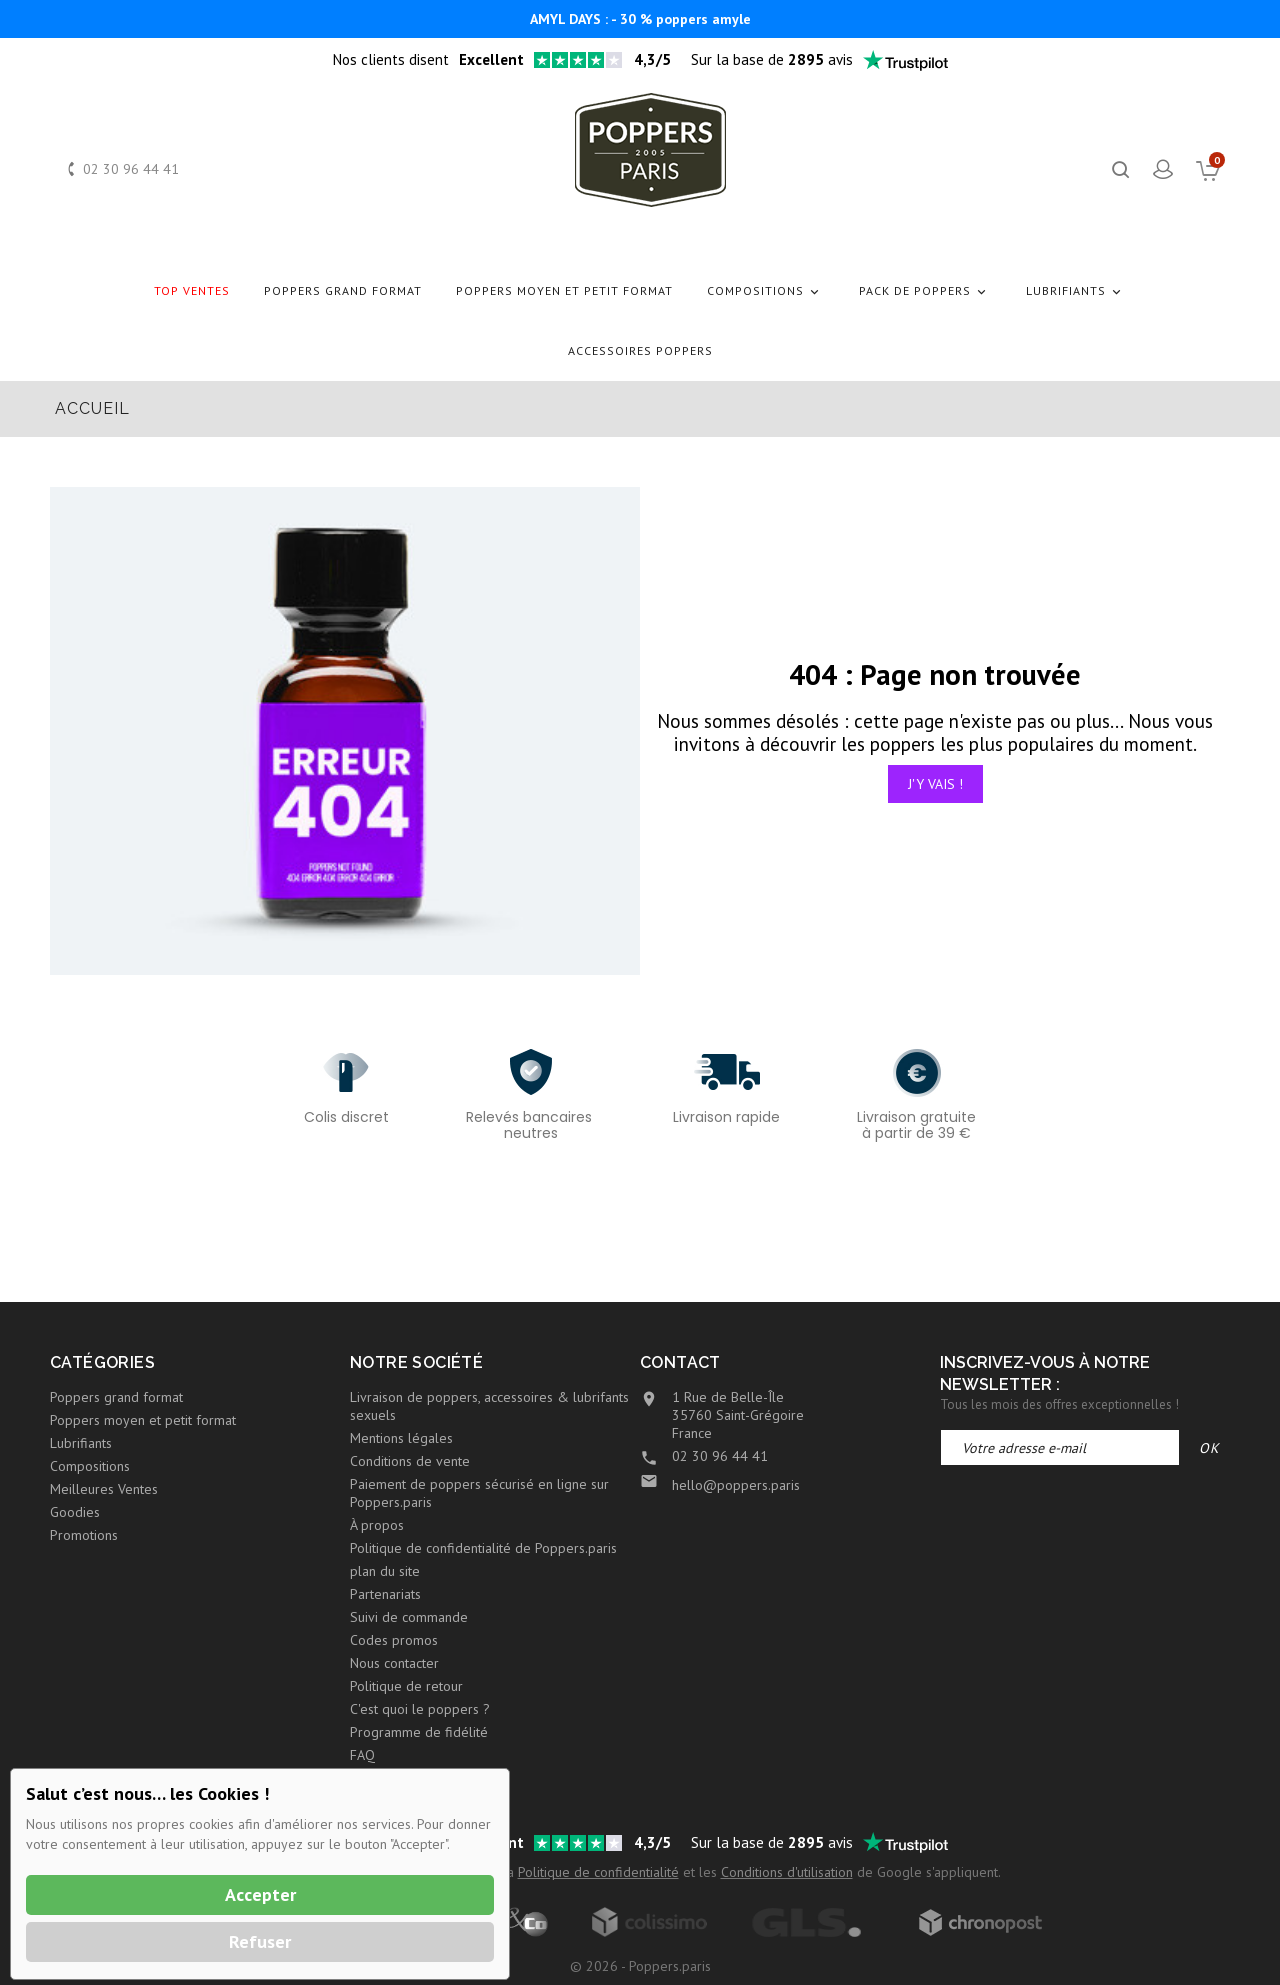  Describe the element at coordinates (260, 1941) in the screenshot. I see `Refuser` at that location.